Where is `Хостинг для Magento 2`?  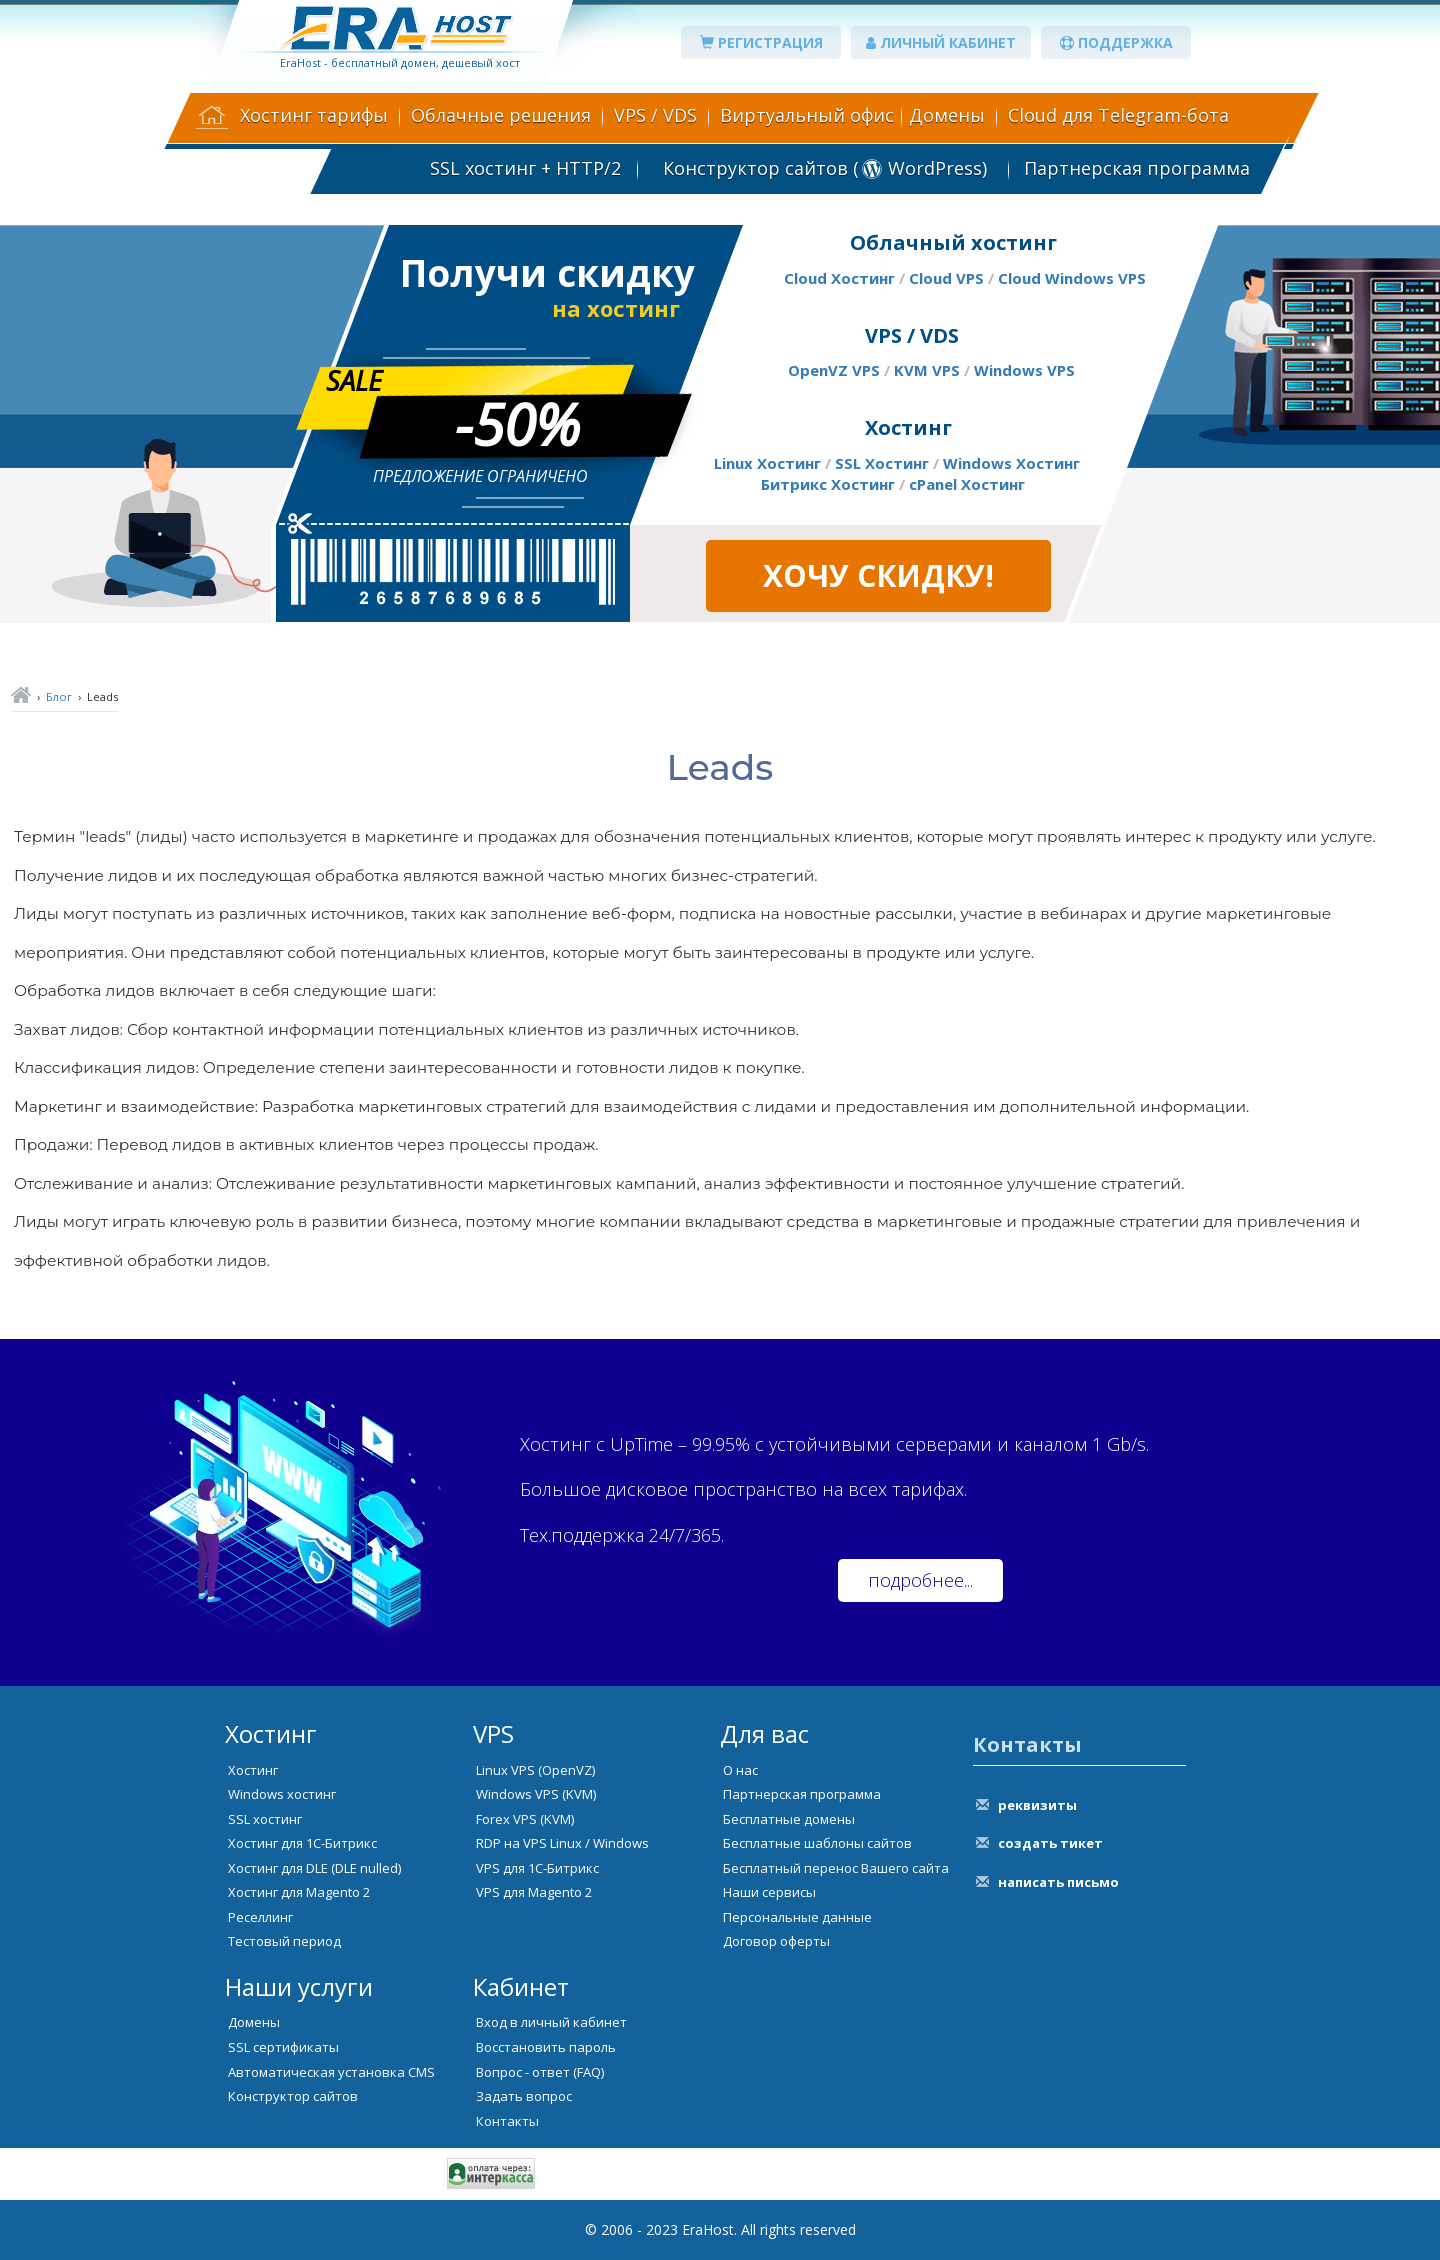
Хостинг для Magento 2 is located at coordinates (299, 1892).